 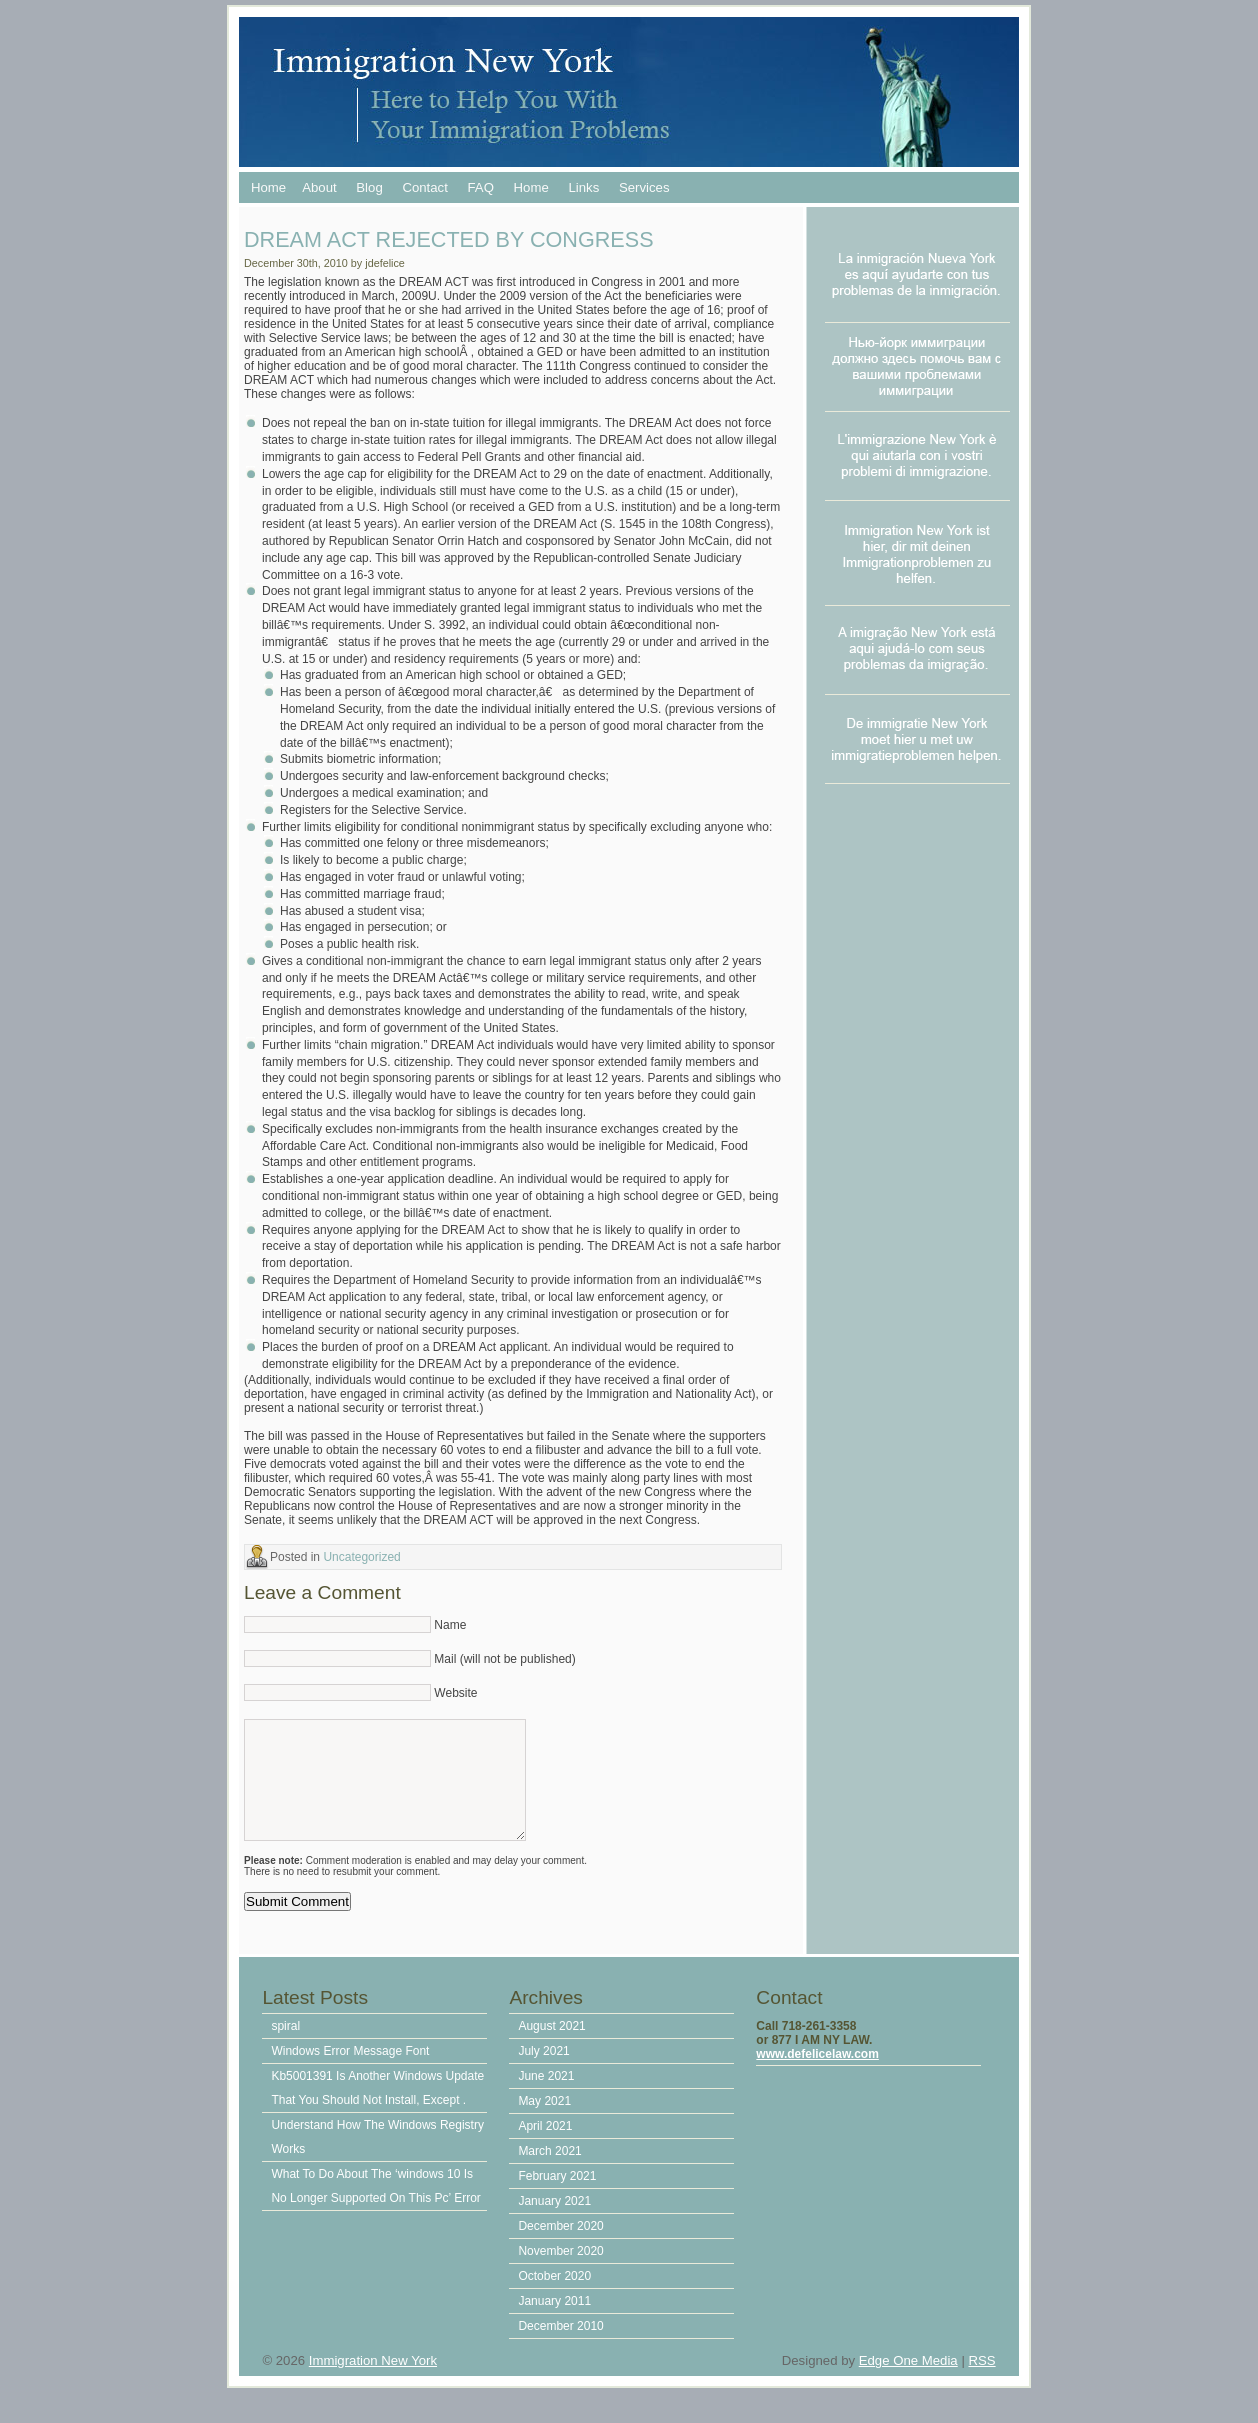 I want to click on October 2020, so click(x=554, y=2296).